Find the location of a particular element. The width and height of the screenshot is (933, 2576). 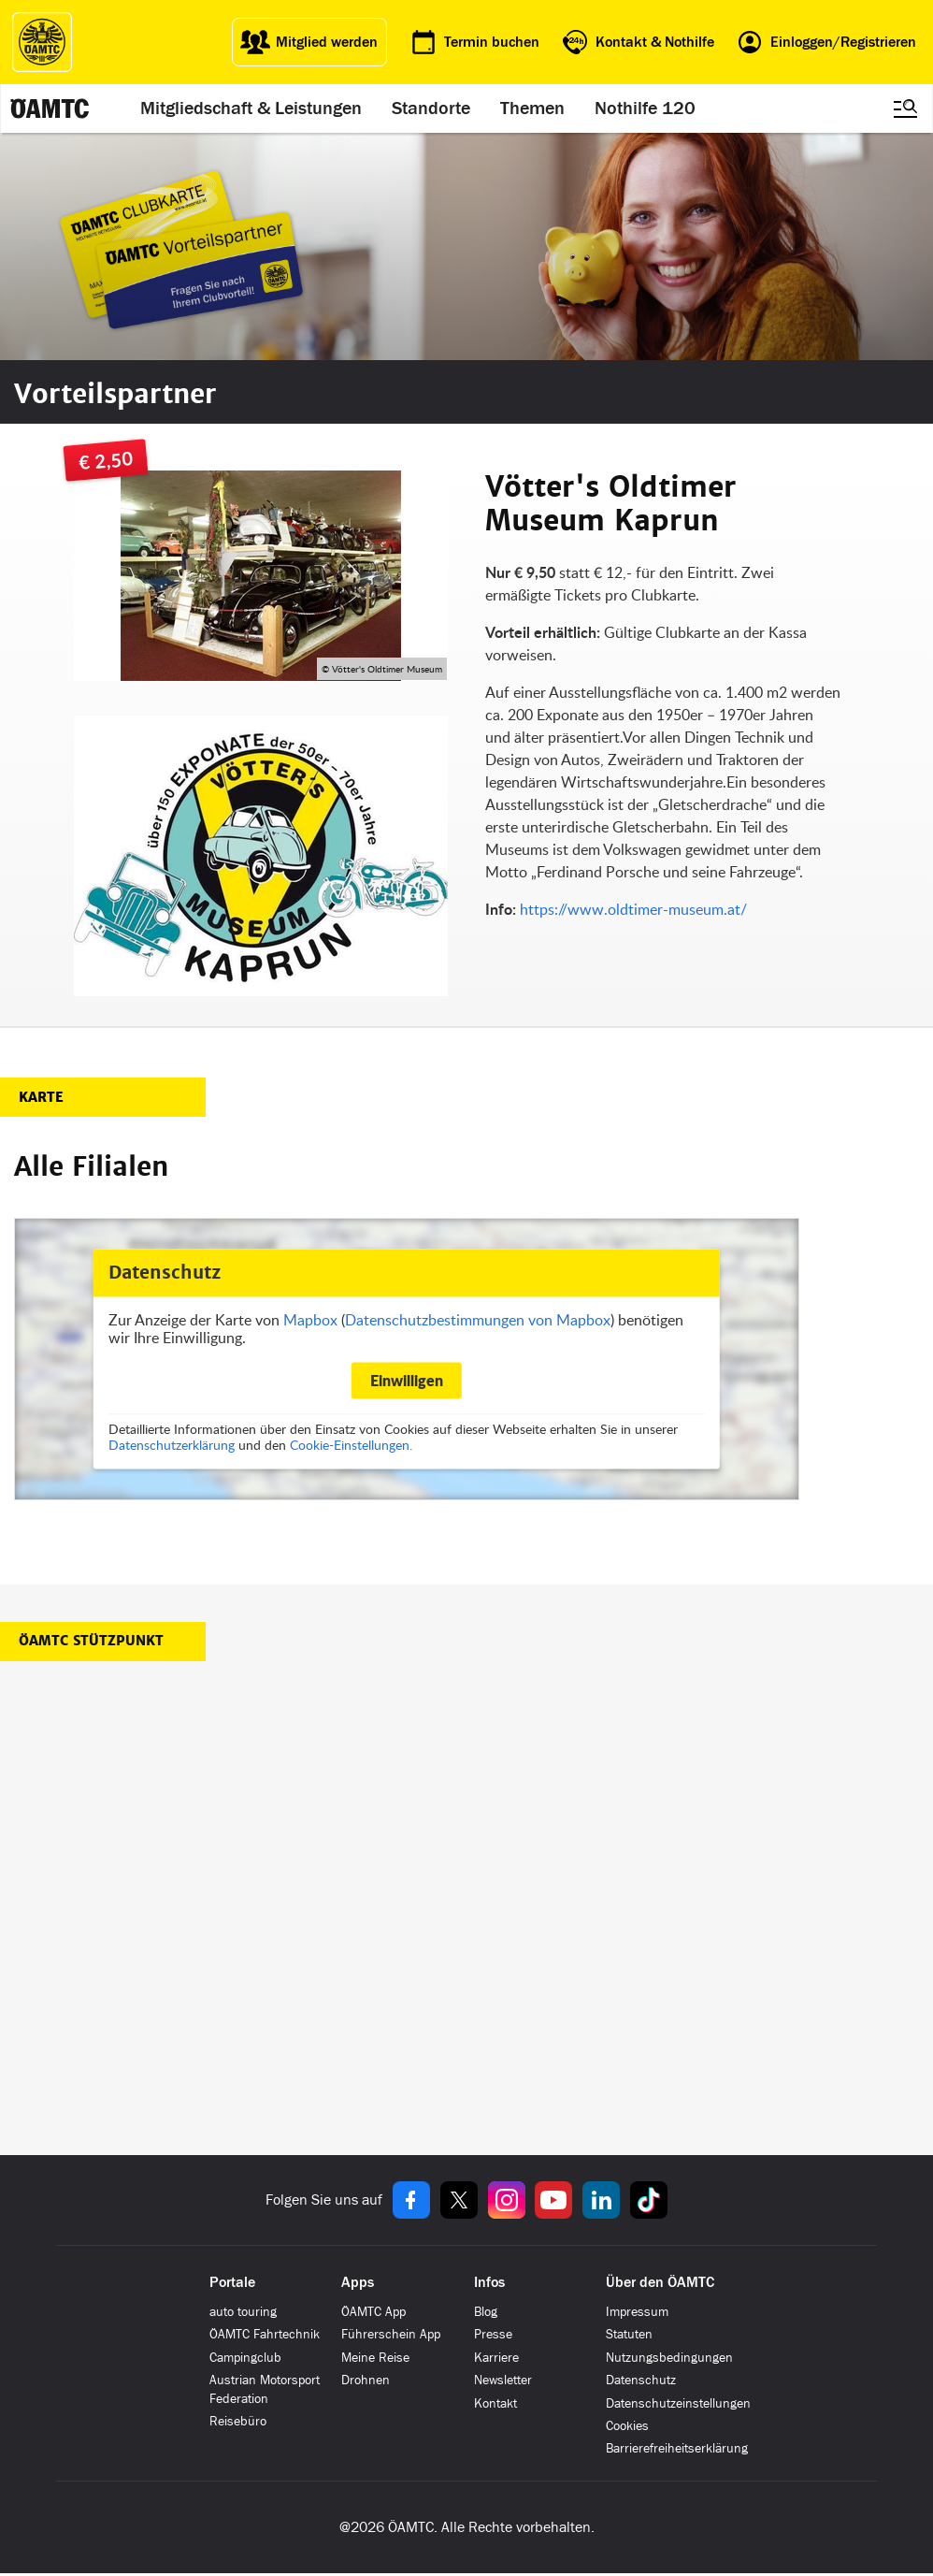

Meine Reise is located at coordinates (375, 2358).